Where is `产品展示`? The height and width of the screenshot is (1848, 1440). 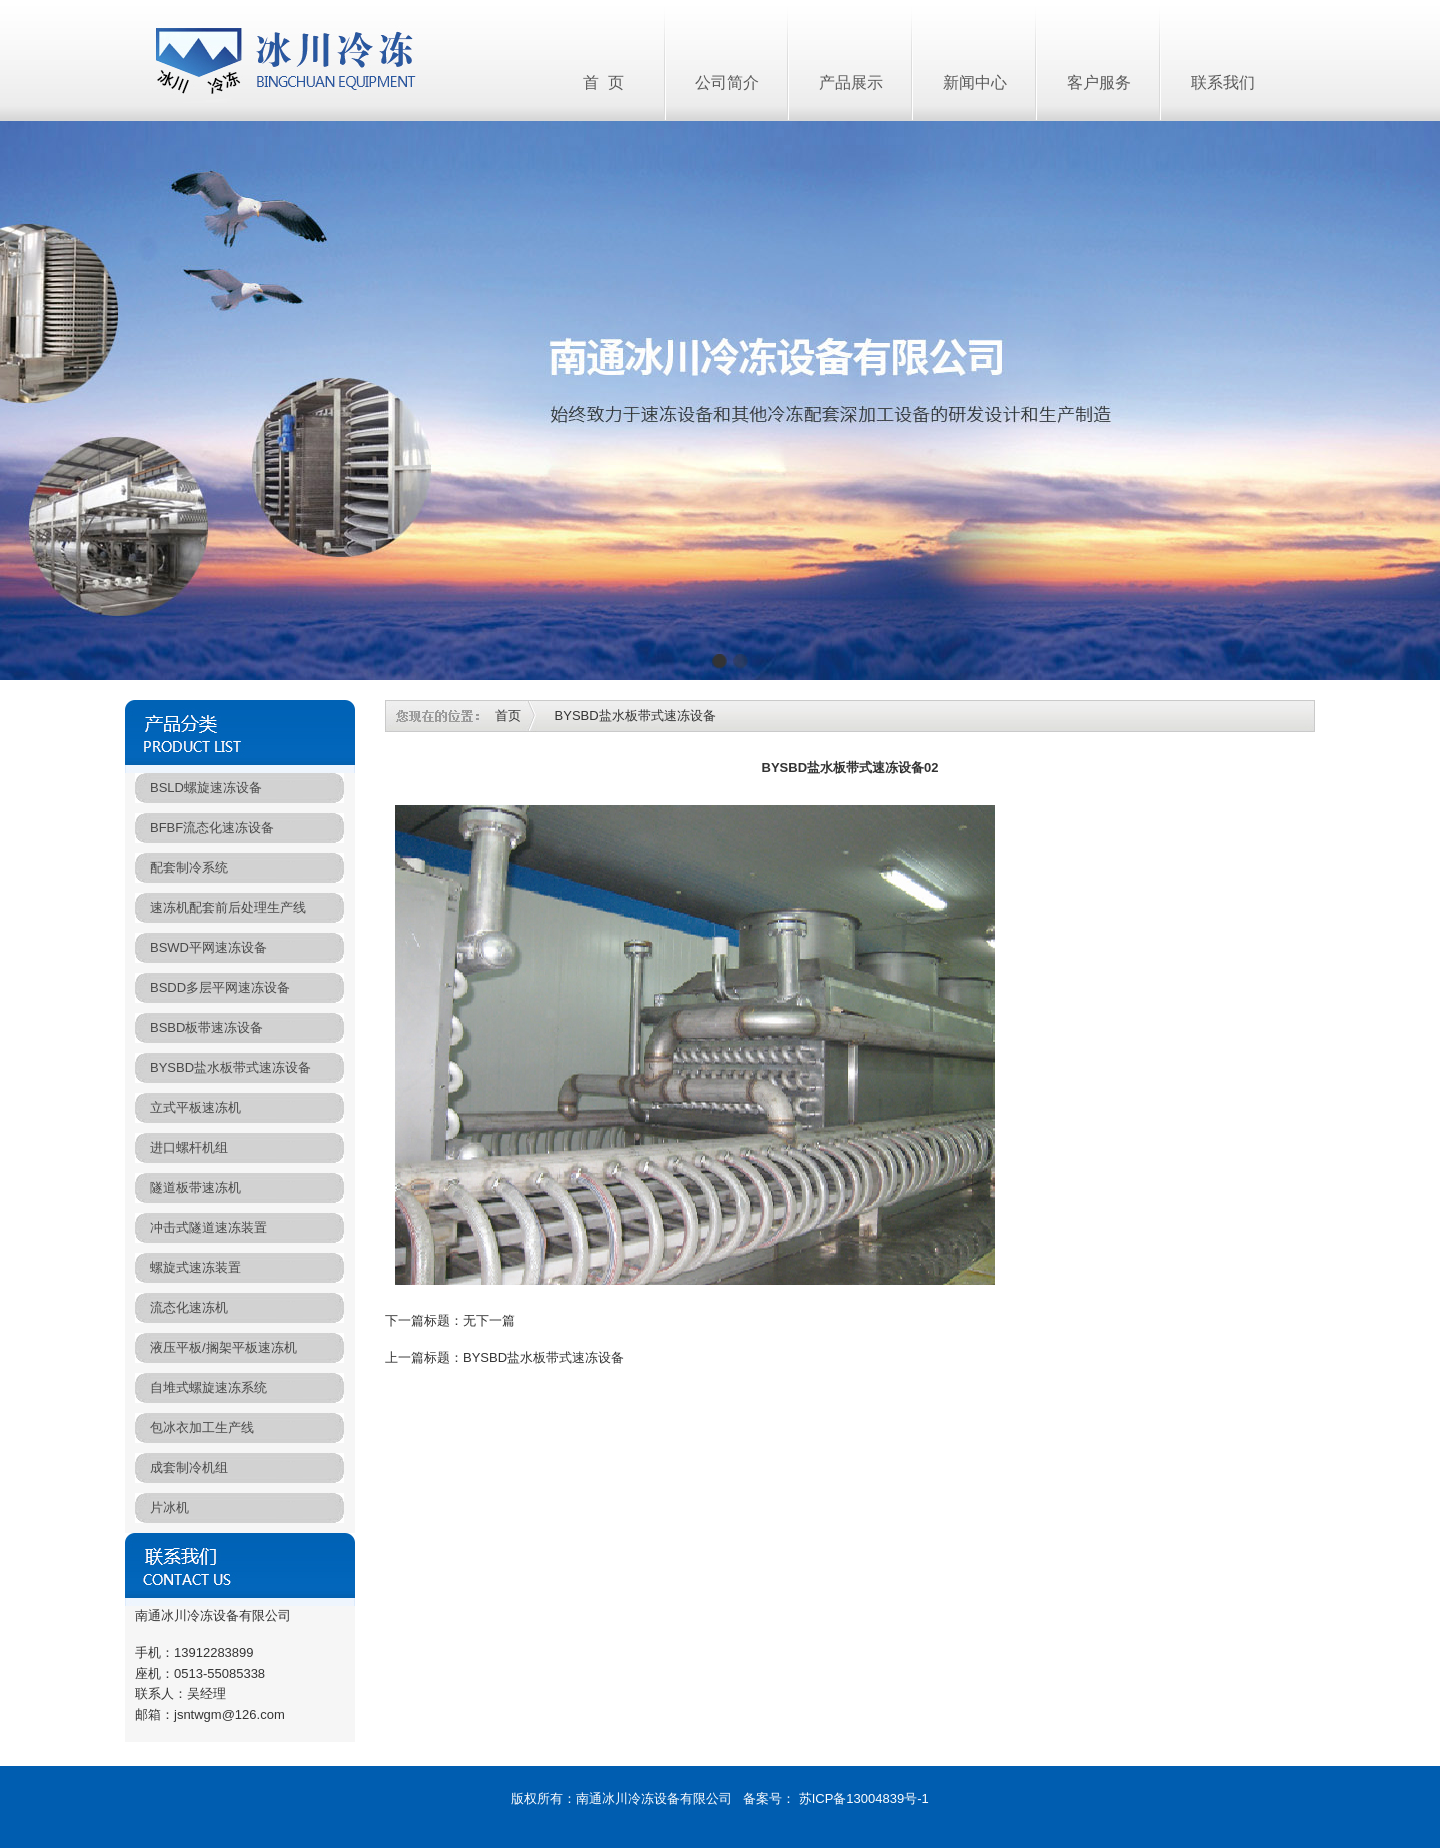
产品展示 is located at coordinates (851, 82).